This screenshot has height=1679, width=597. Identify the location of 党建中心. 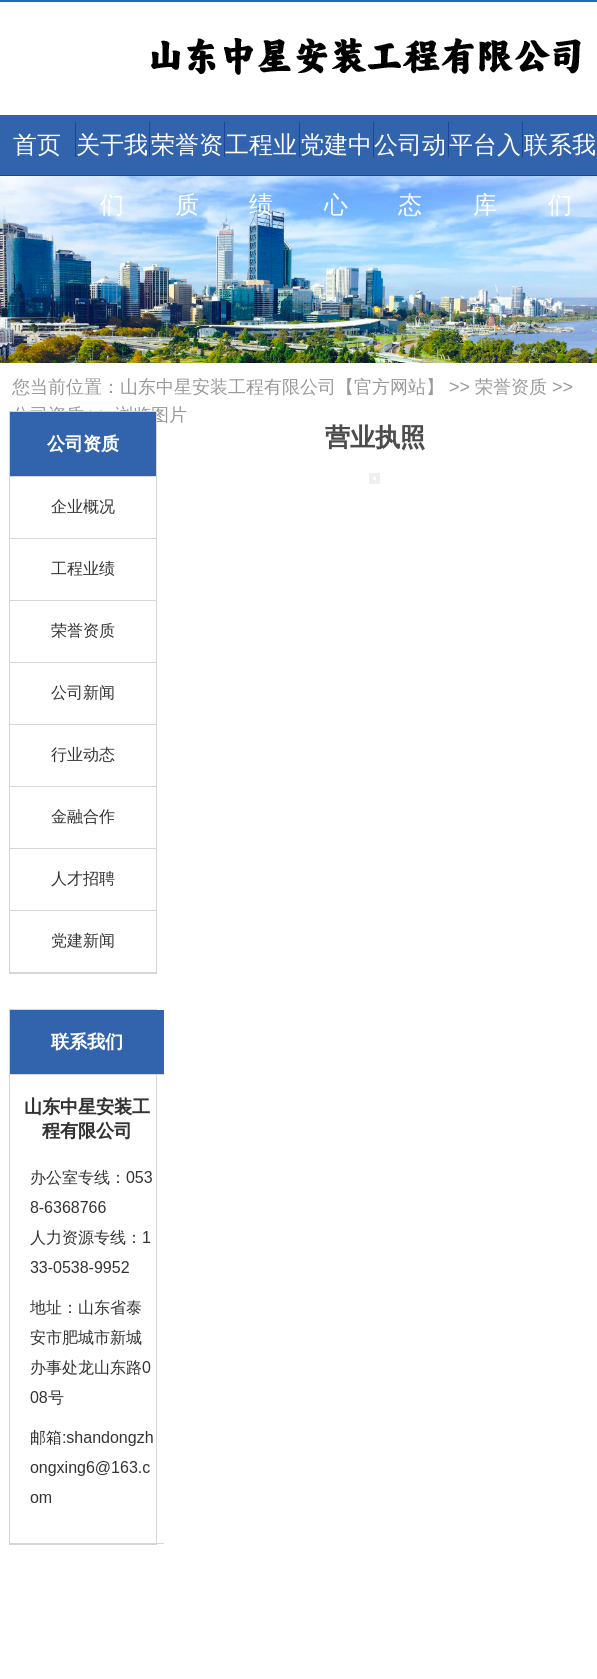
(336, 174).